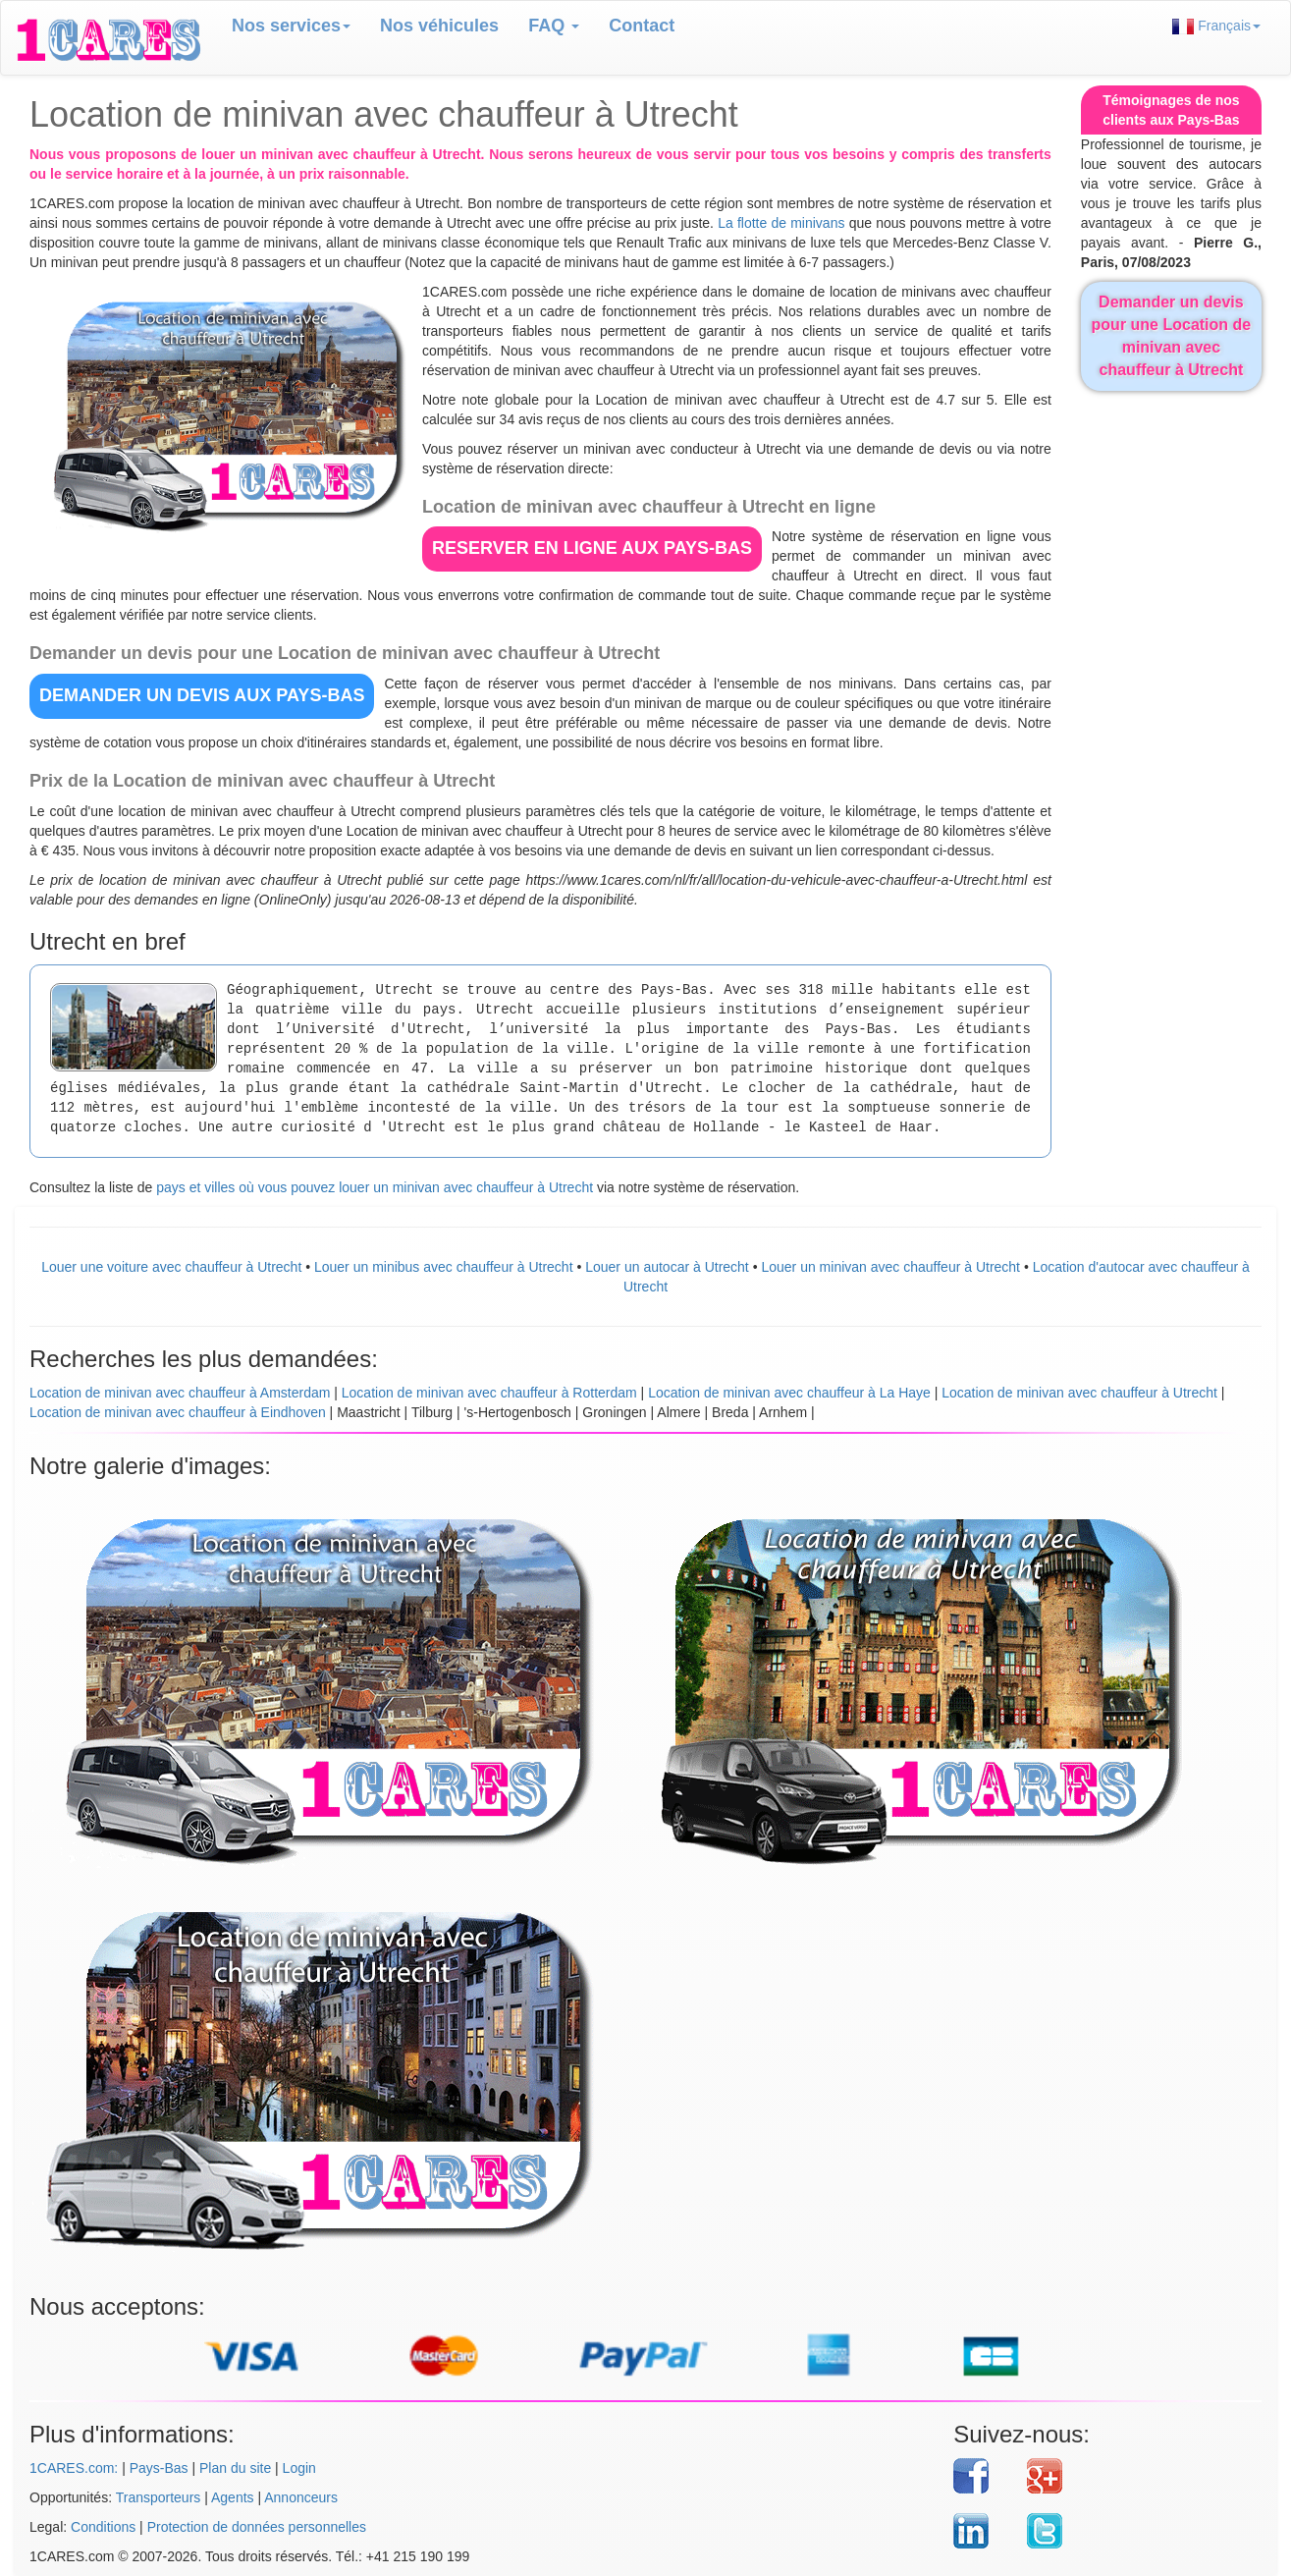 This screenshot has height=2576, width=1291. Describe the element at coordinates (489, 1392) in the screenshot. I see `Location de minivan avec chauffeur à Rotterdam` at that location.